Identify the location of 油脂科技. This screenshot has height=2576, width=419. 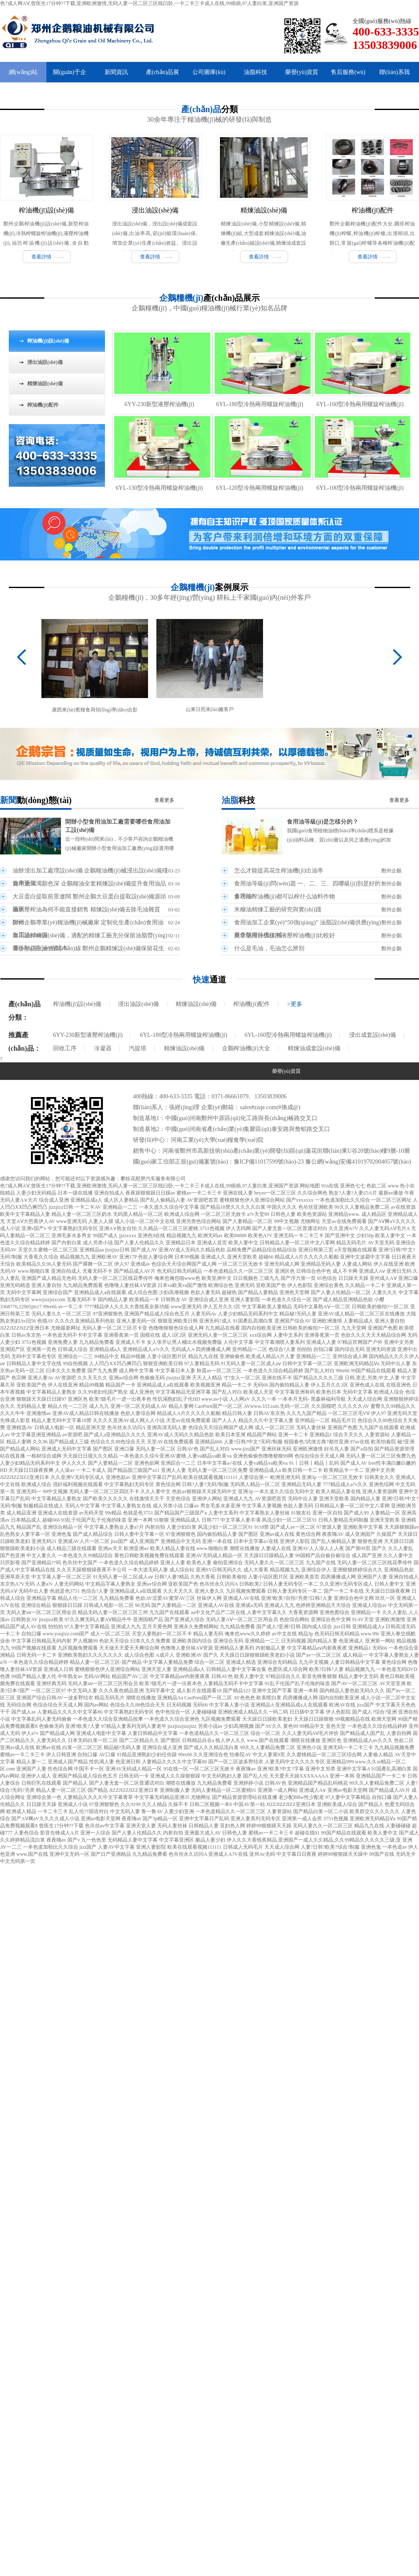
(255, 72).